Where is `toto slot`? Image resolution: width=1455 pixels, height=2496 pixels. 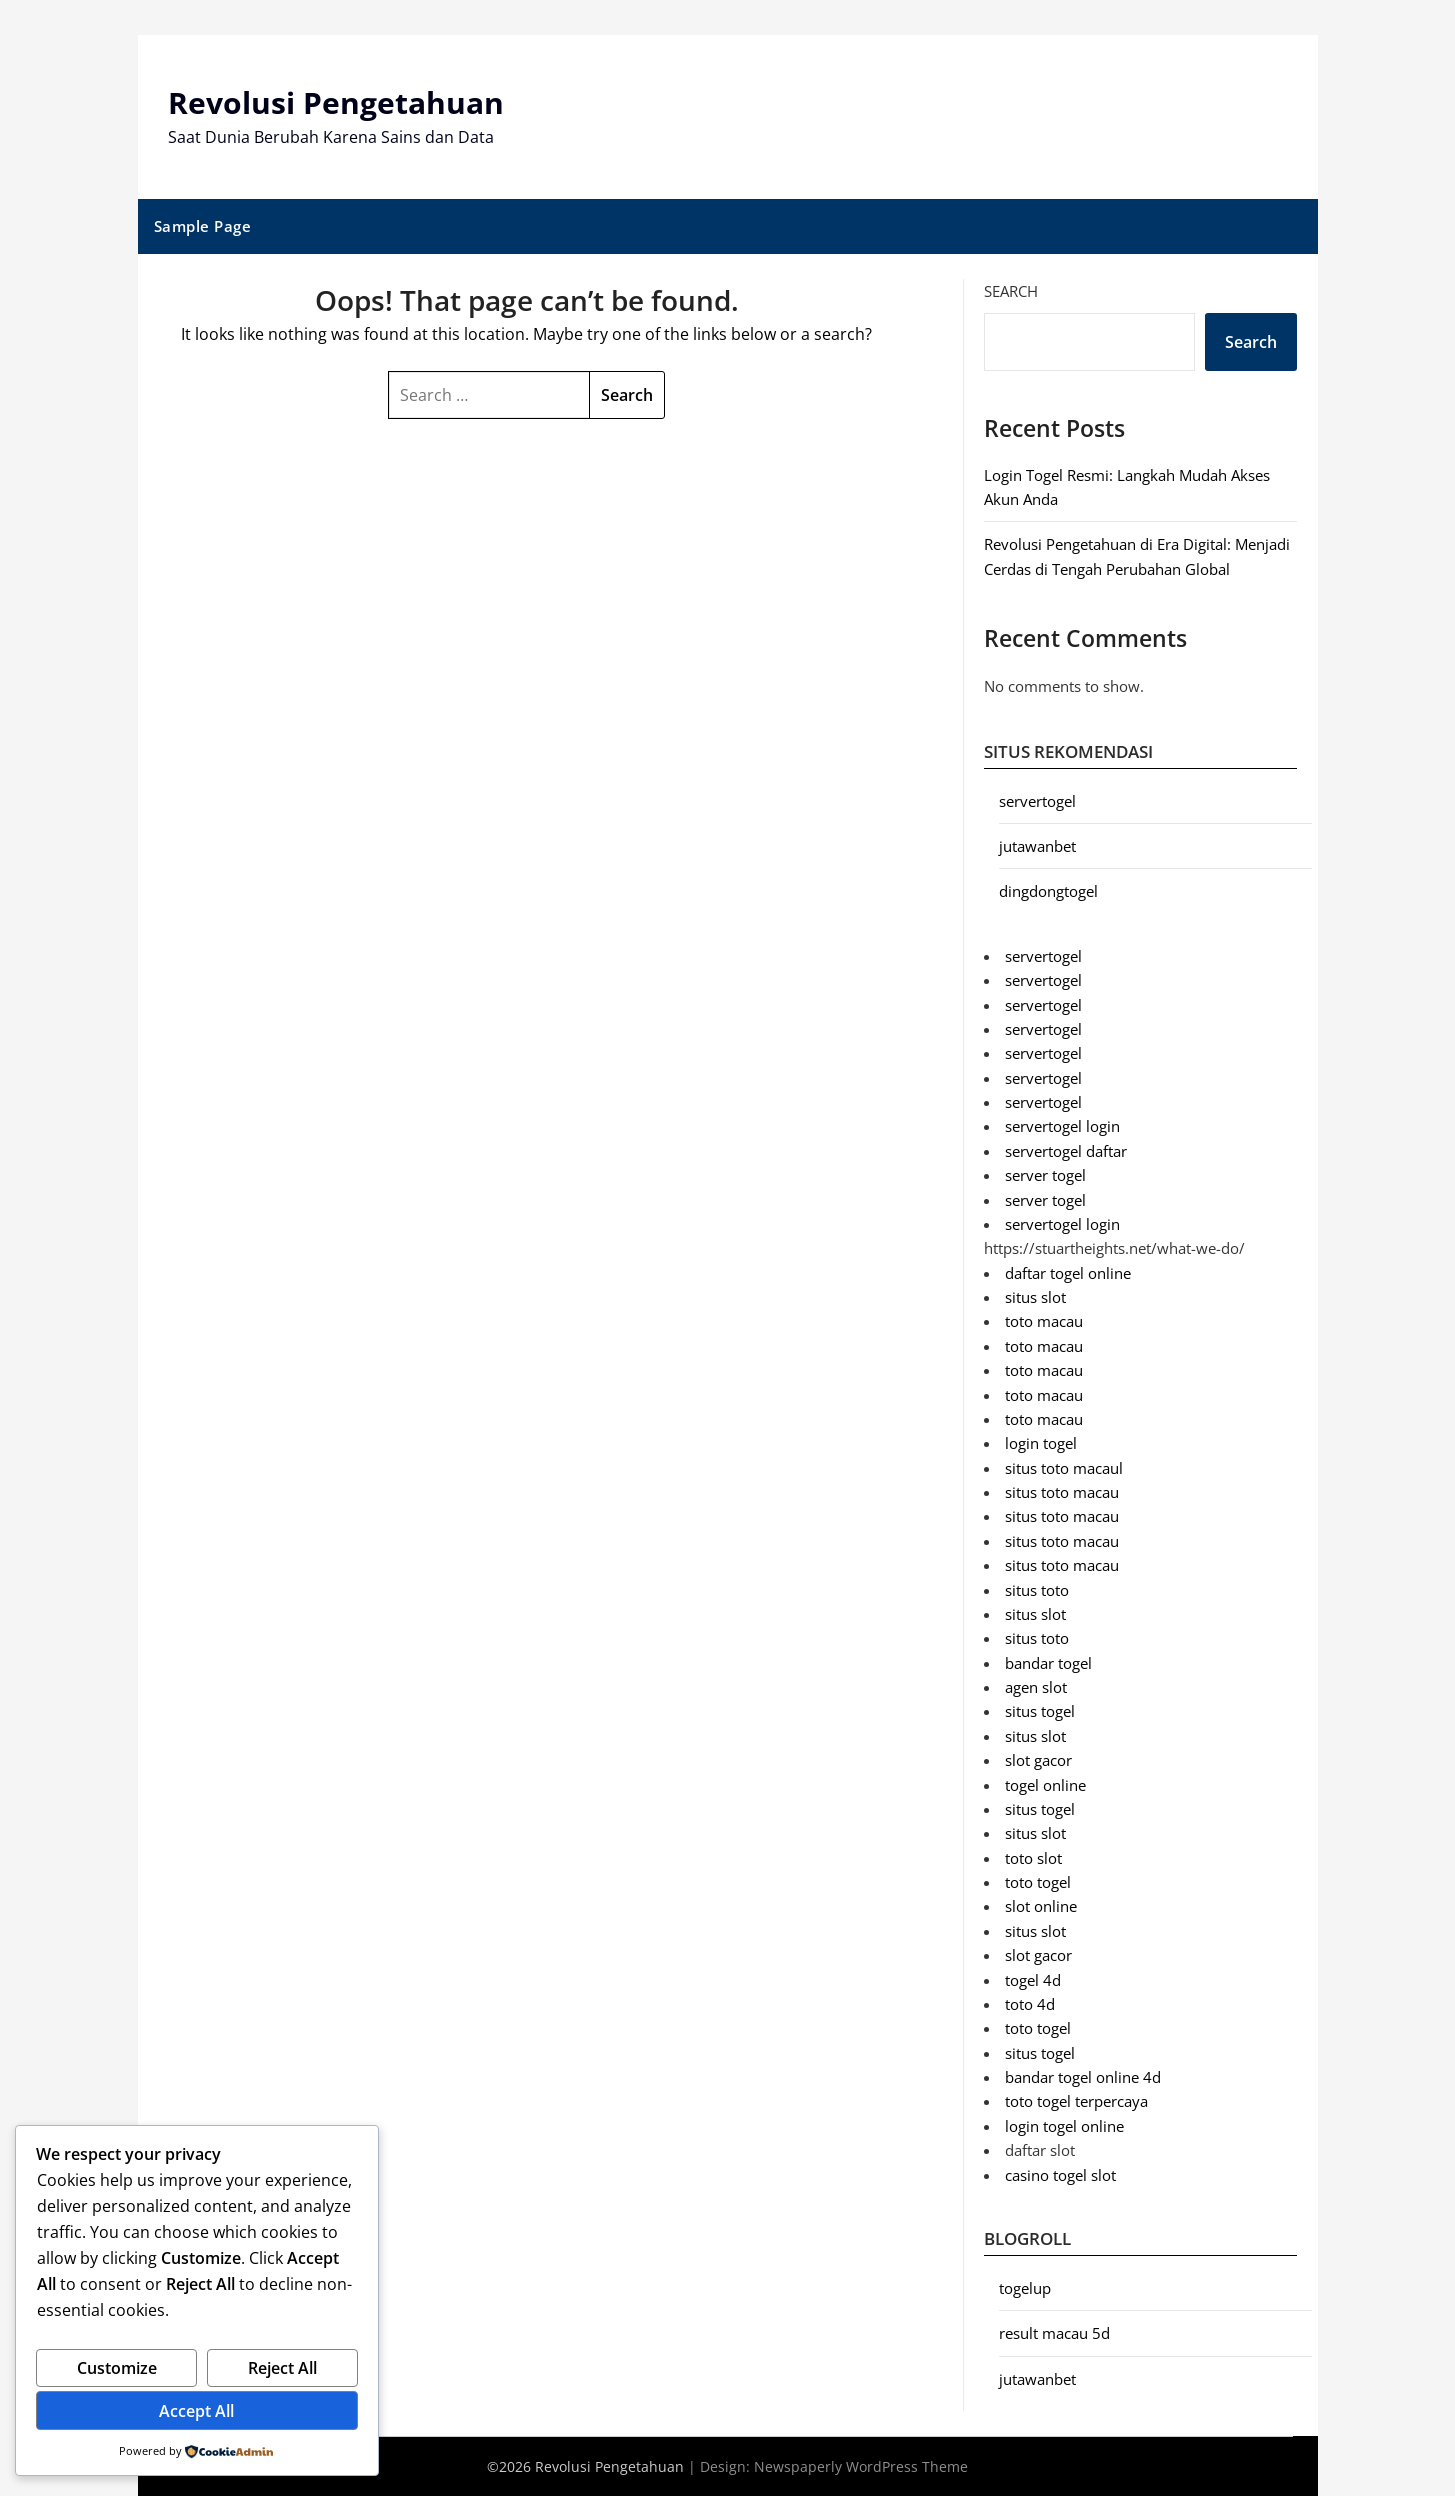 toto slot is located at coordinates (1033, 1857).